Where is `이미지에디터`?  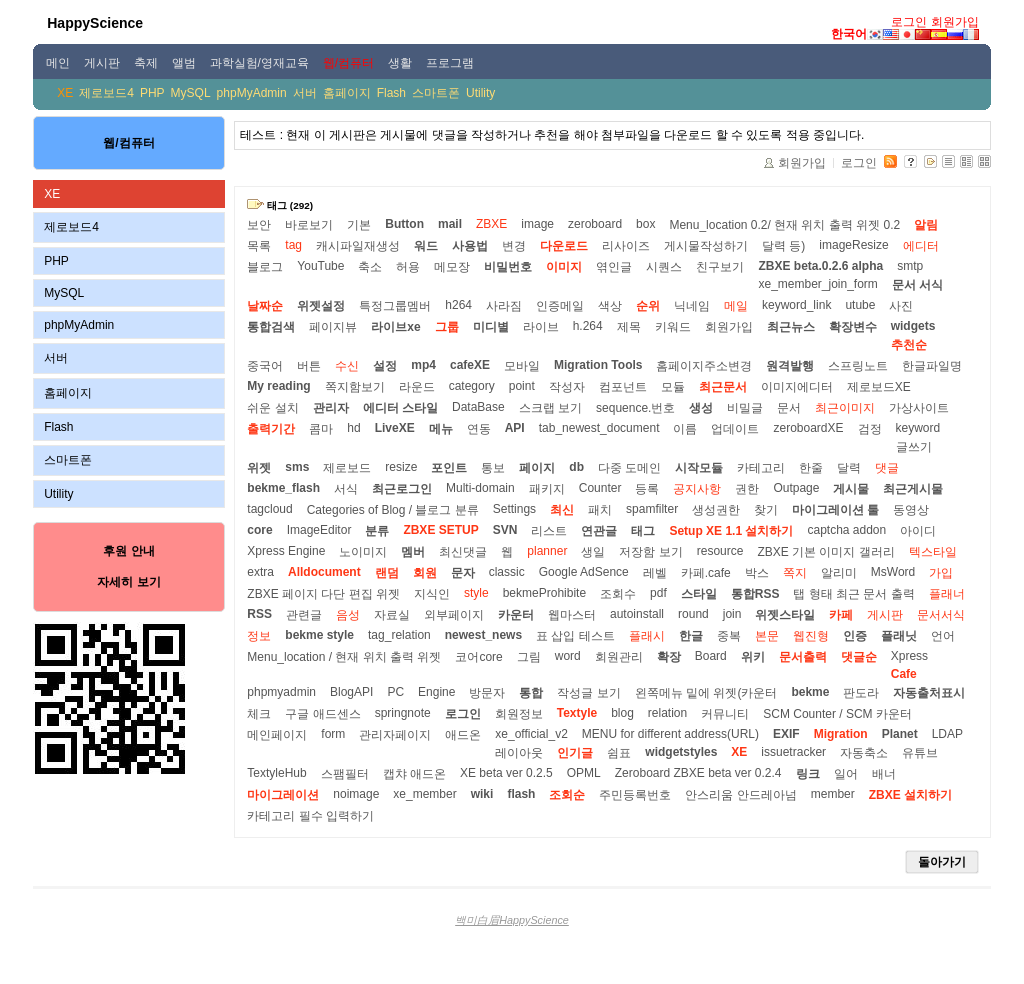
이미지에디터 is located at coordinates (797, 387).